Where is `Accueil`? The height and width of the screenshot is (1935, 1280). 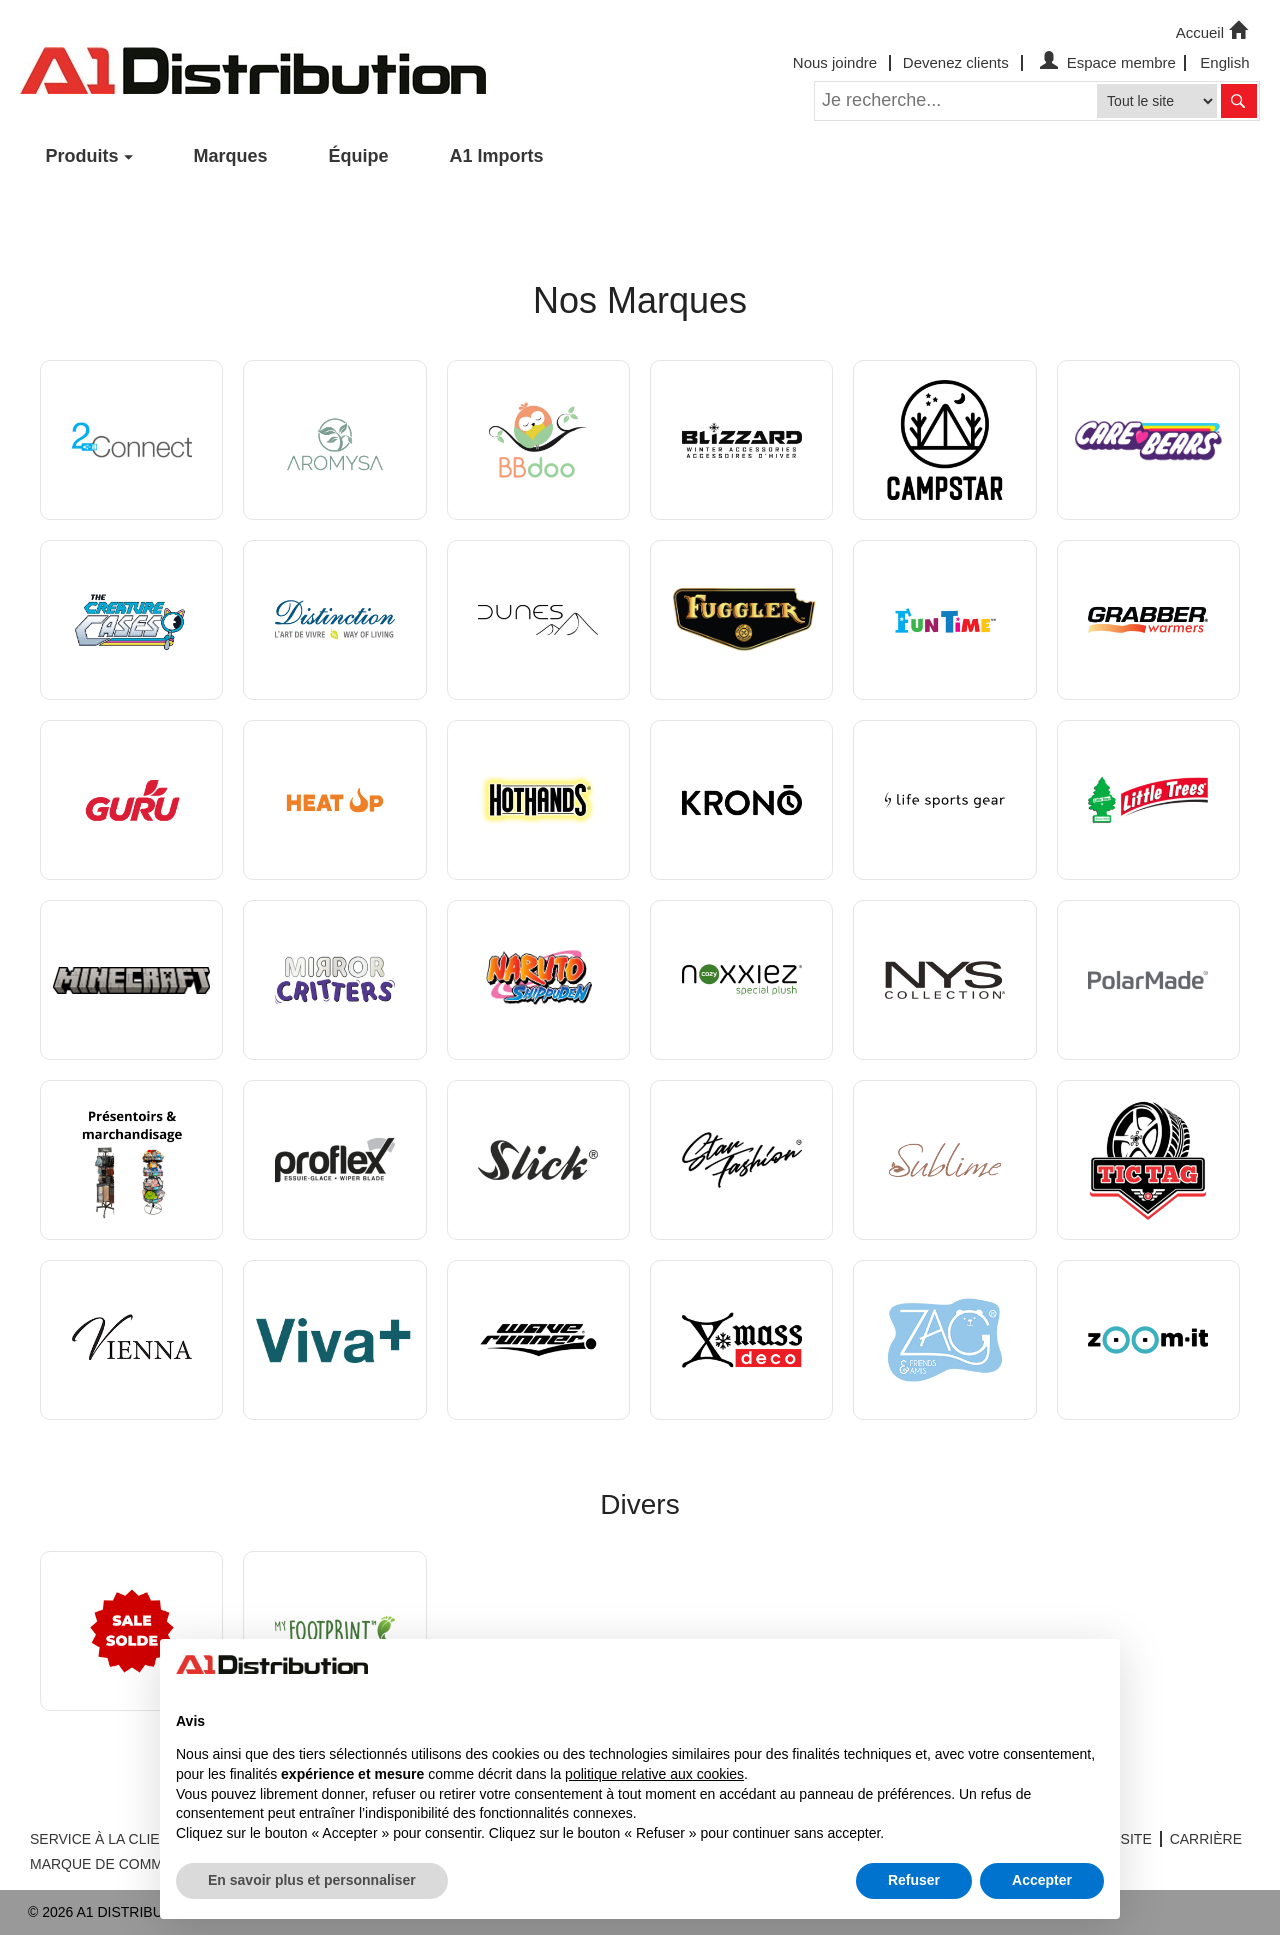
Accueil is located at coordinates (1214, 31).